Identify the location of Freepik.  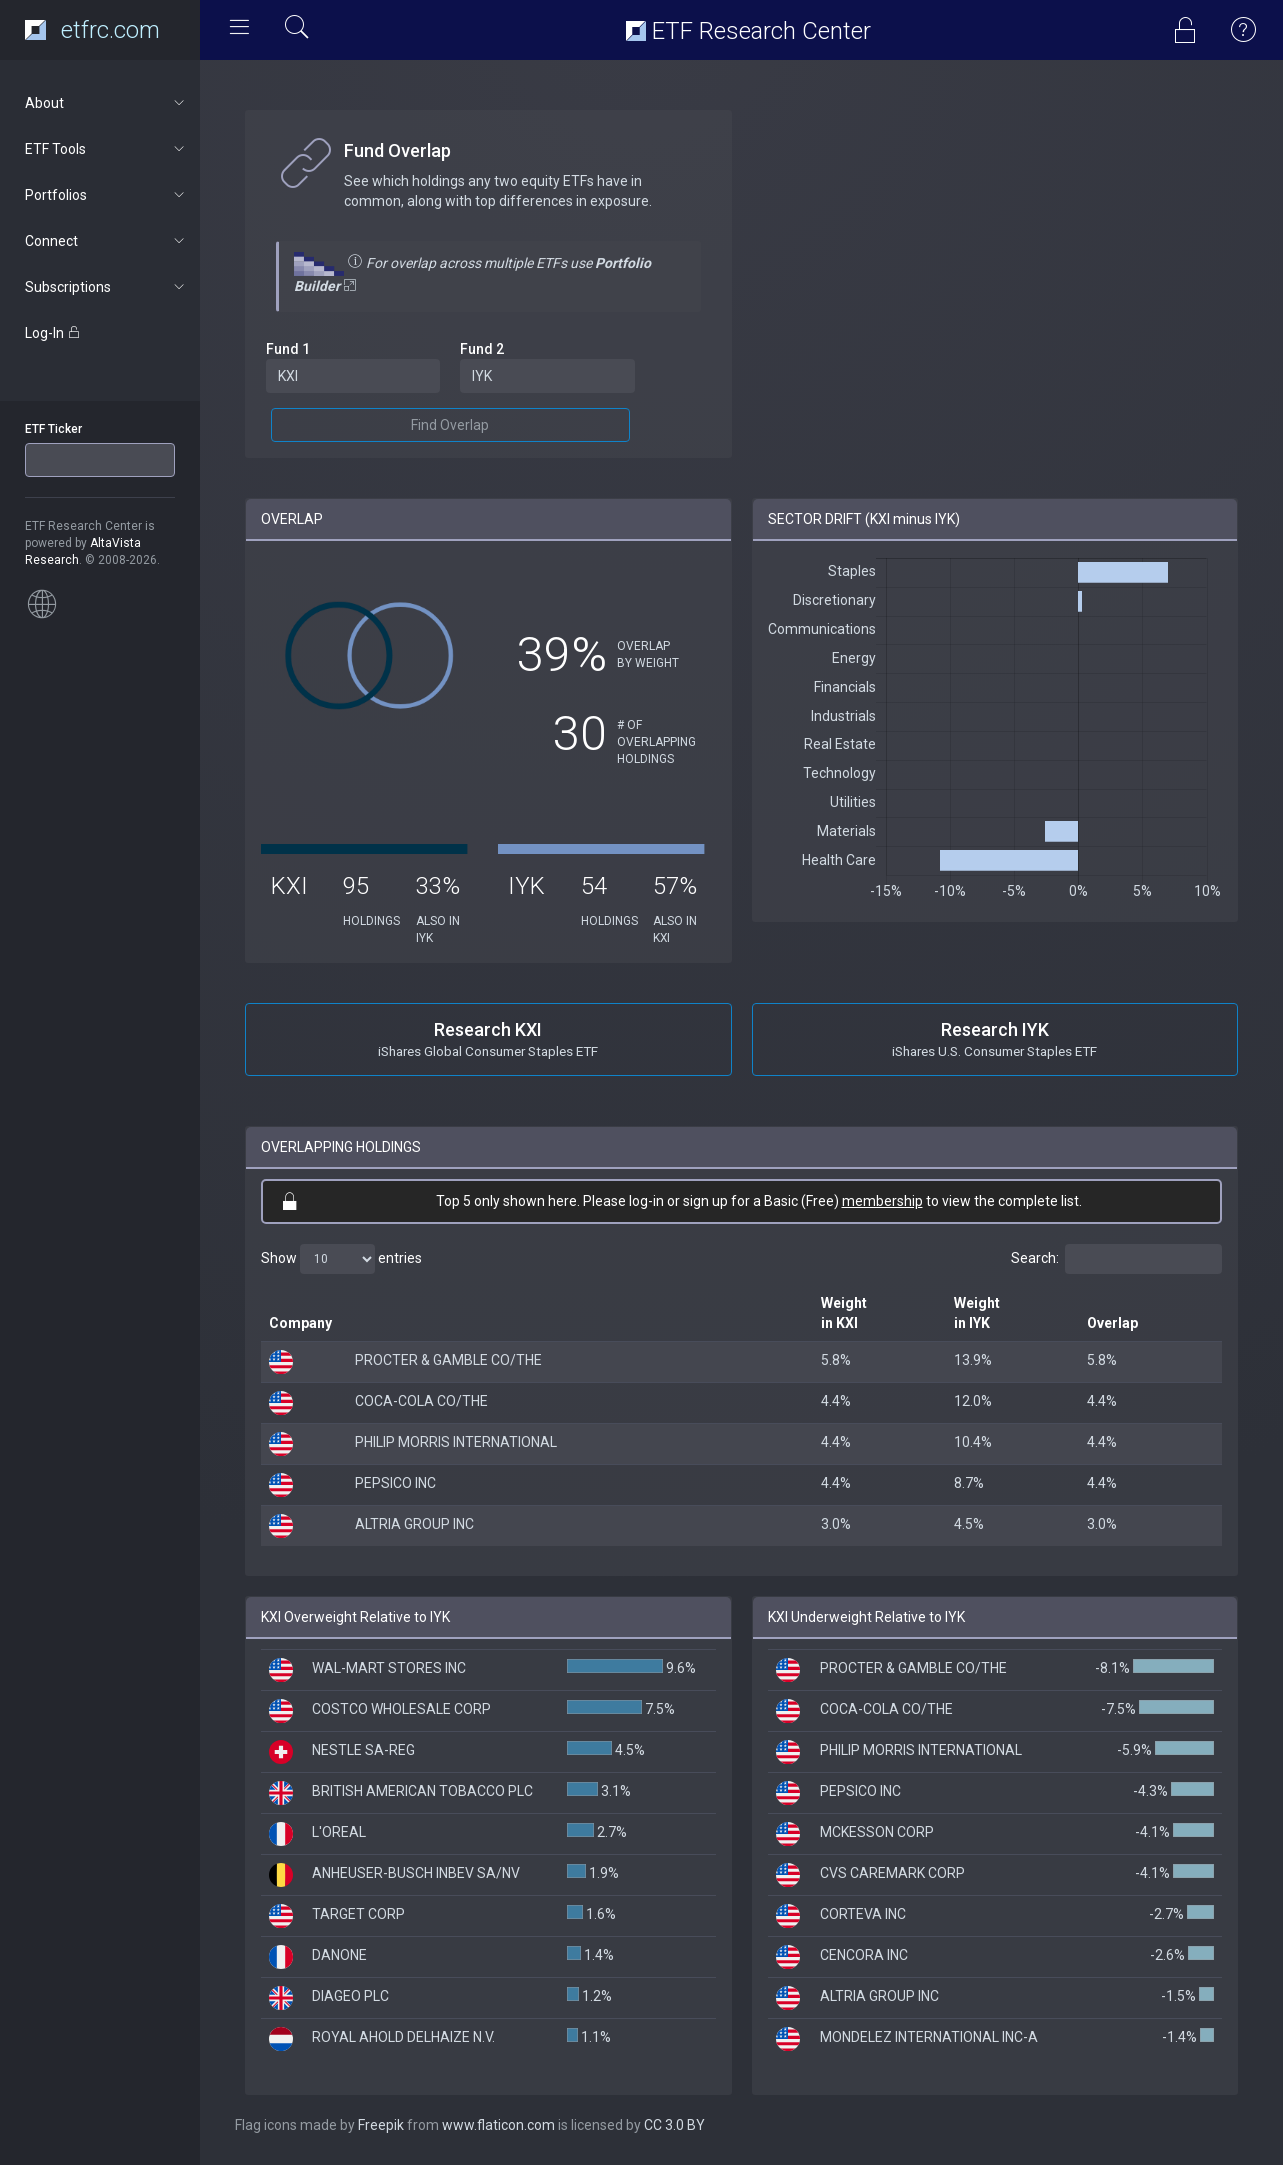
(381, 2125).